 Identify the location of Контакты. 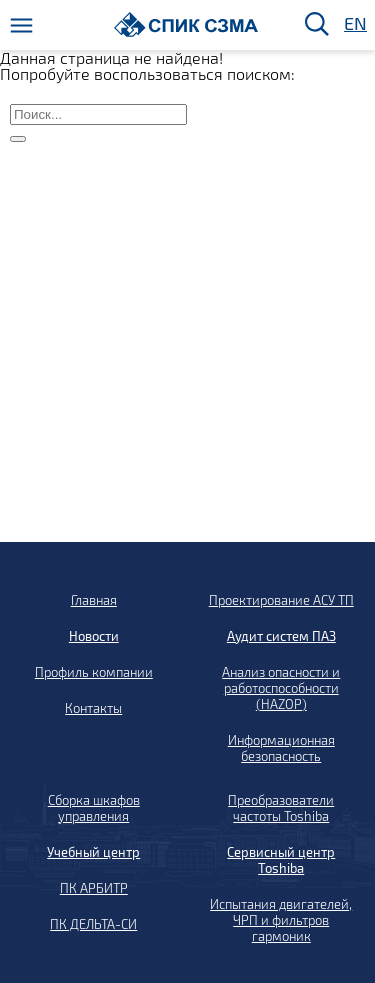
(93, 708).